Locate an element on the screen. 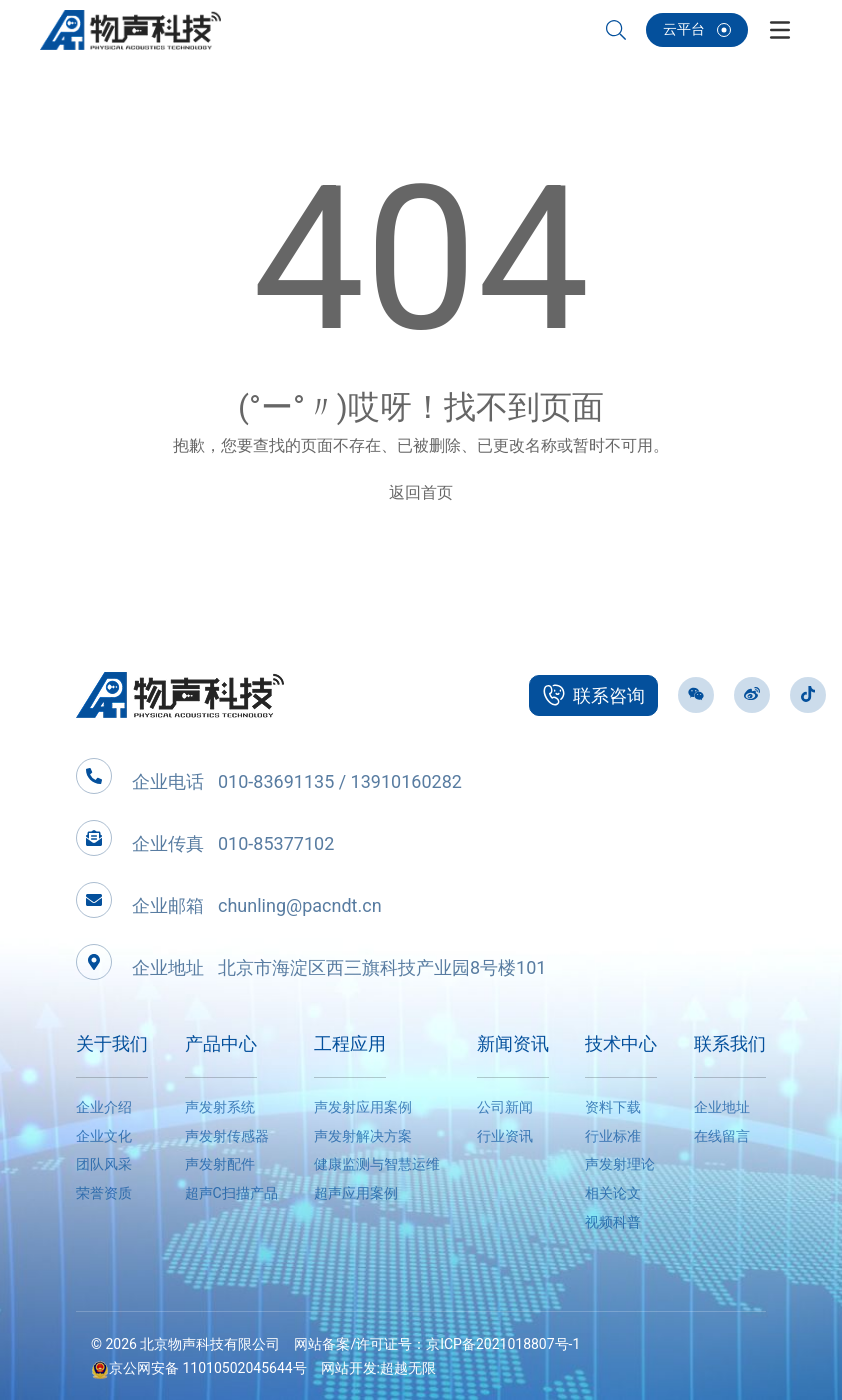 Image resolution: width=842 pixels, height=1400 pixels. 行业标准 is located at coordinates (613, 1136).